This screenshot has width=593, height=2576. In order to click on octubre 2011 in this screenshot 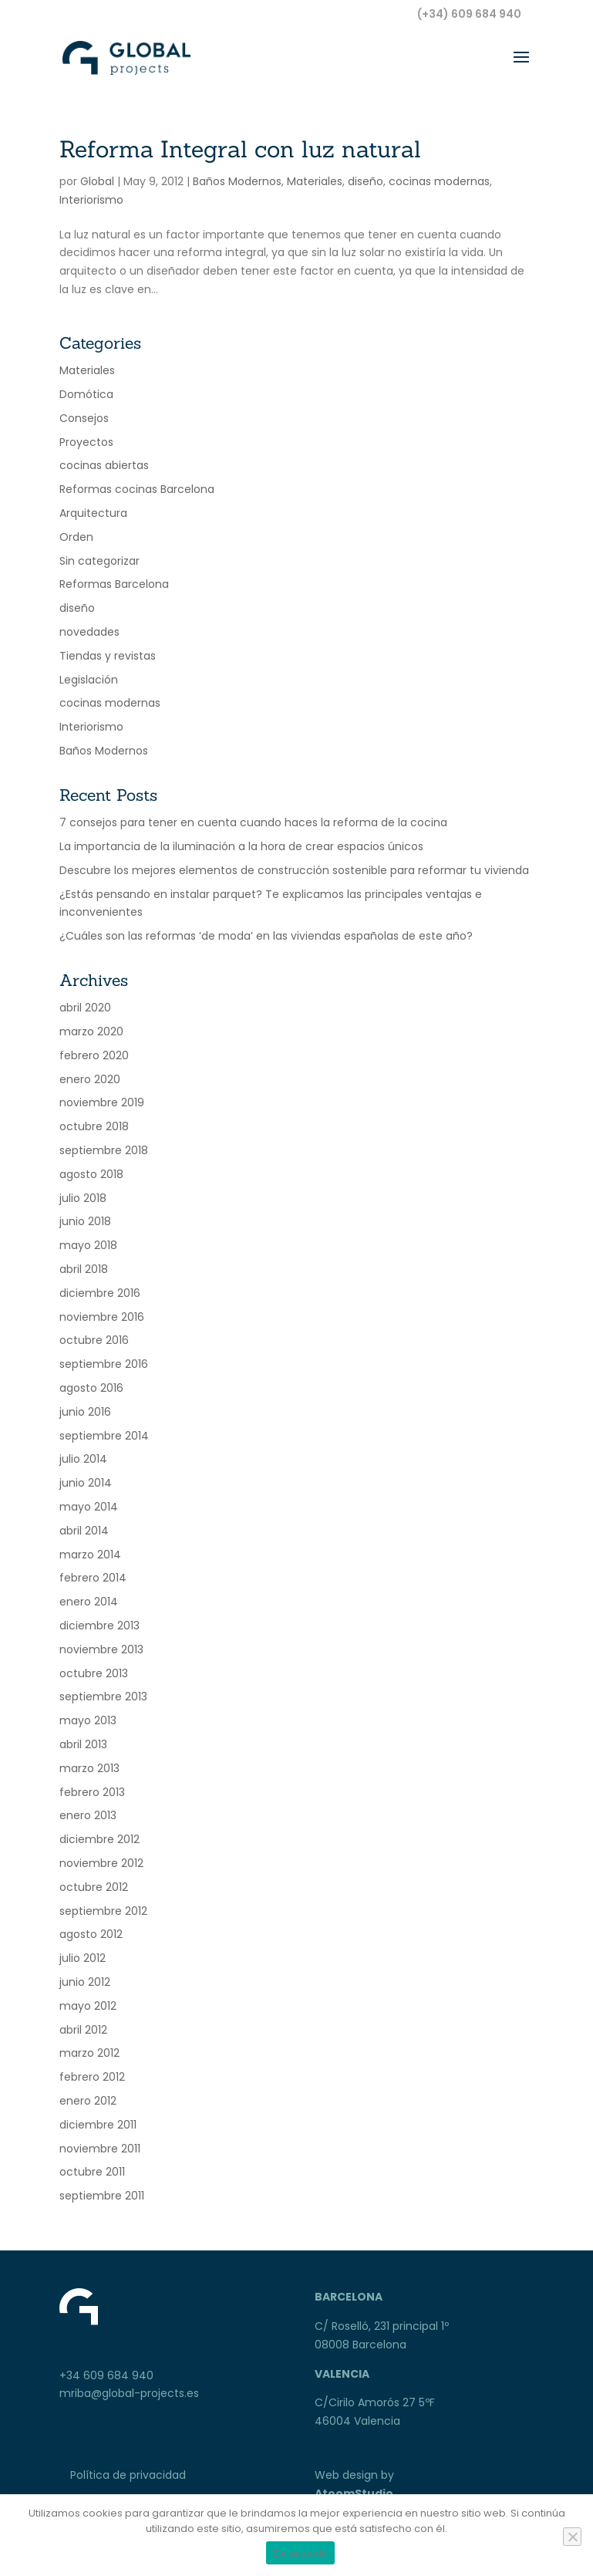, I will do `click(92, 2171)`.